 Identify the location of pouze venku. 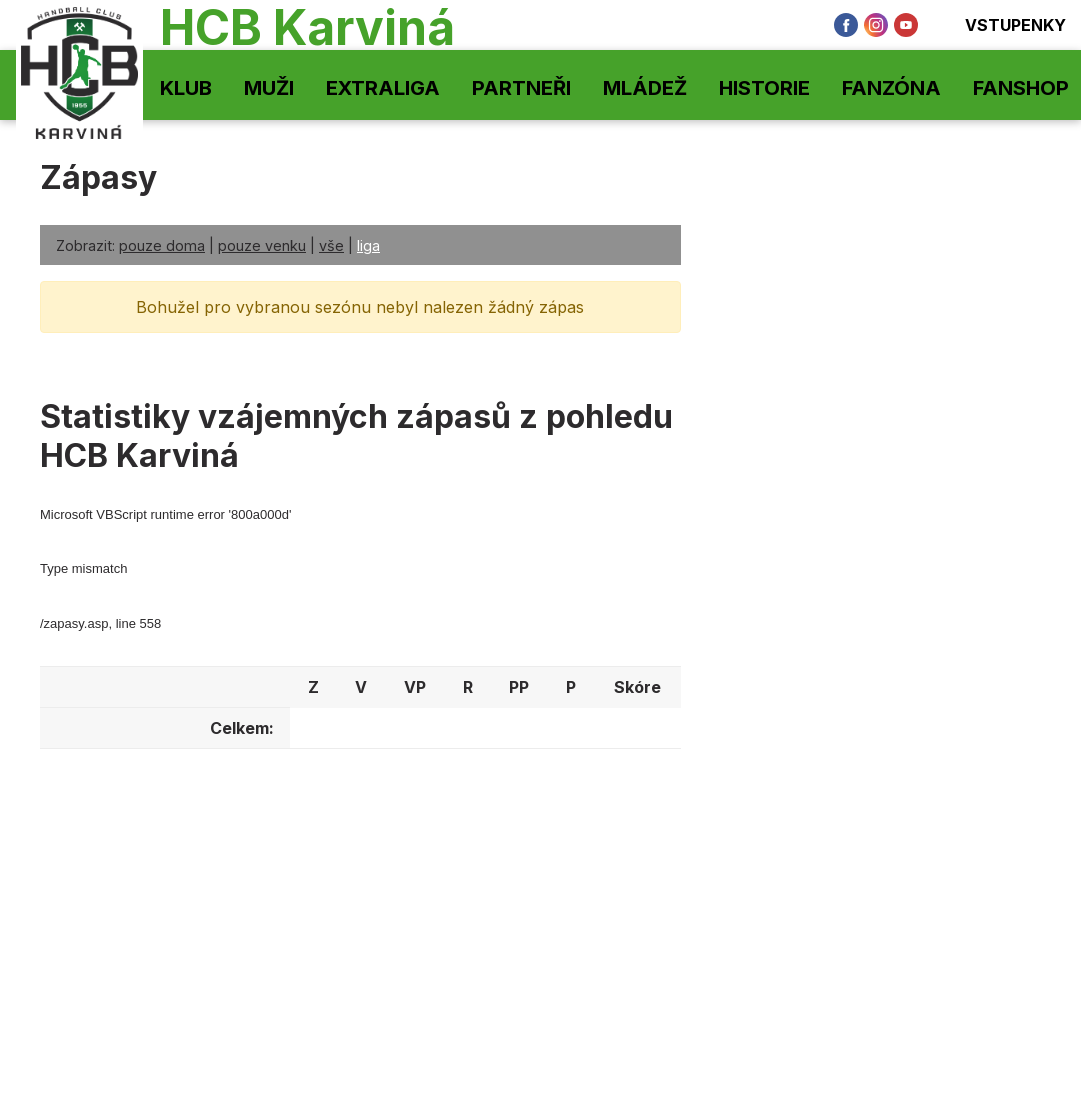
(262, 245).